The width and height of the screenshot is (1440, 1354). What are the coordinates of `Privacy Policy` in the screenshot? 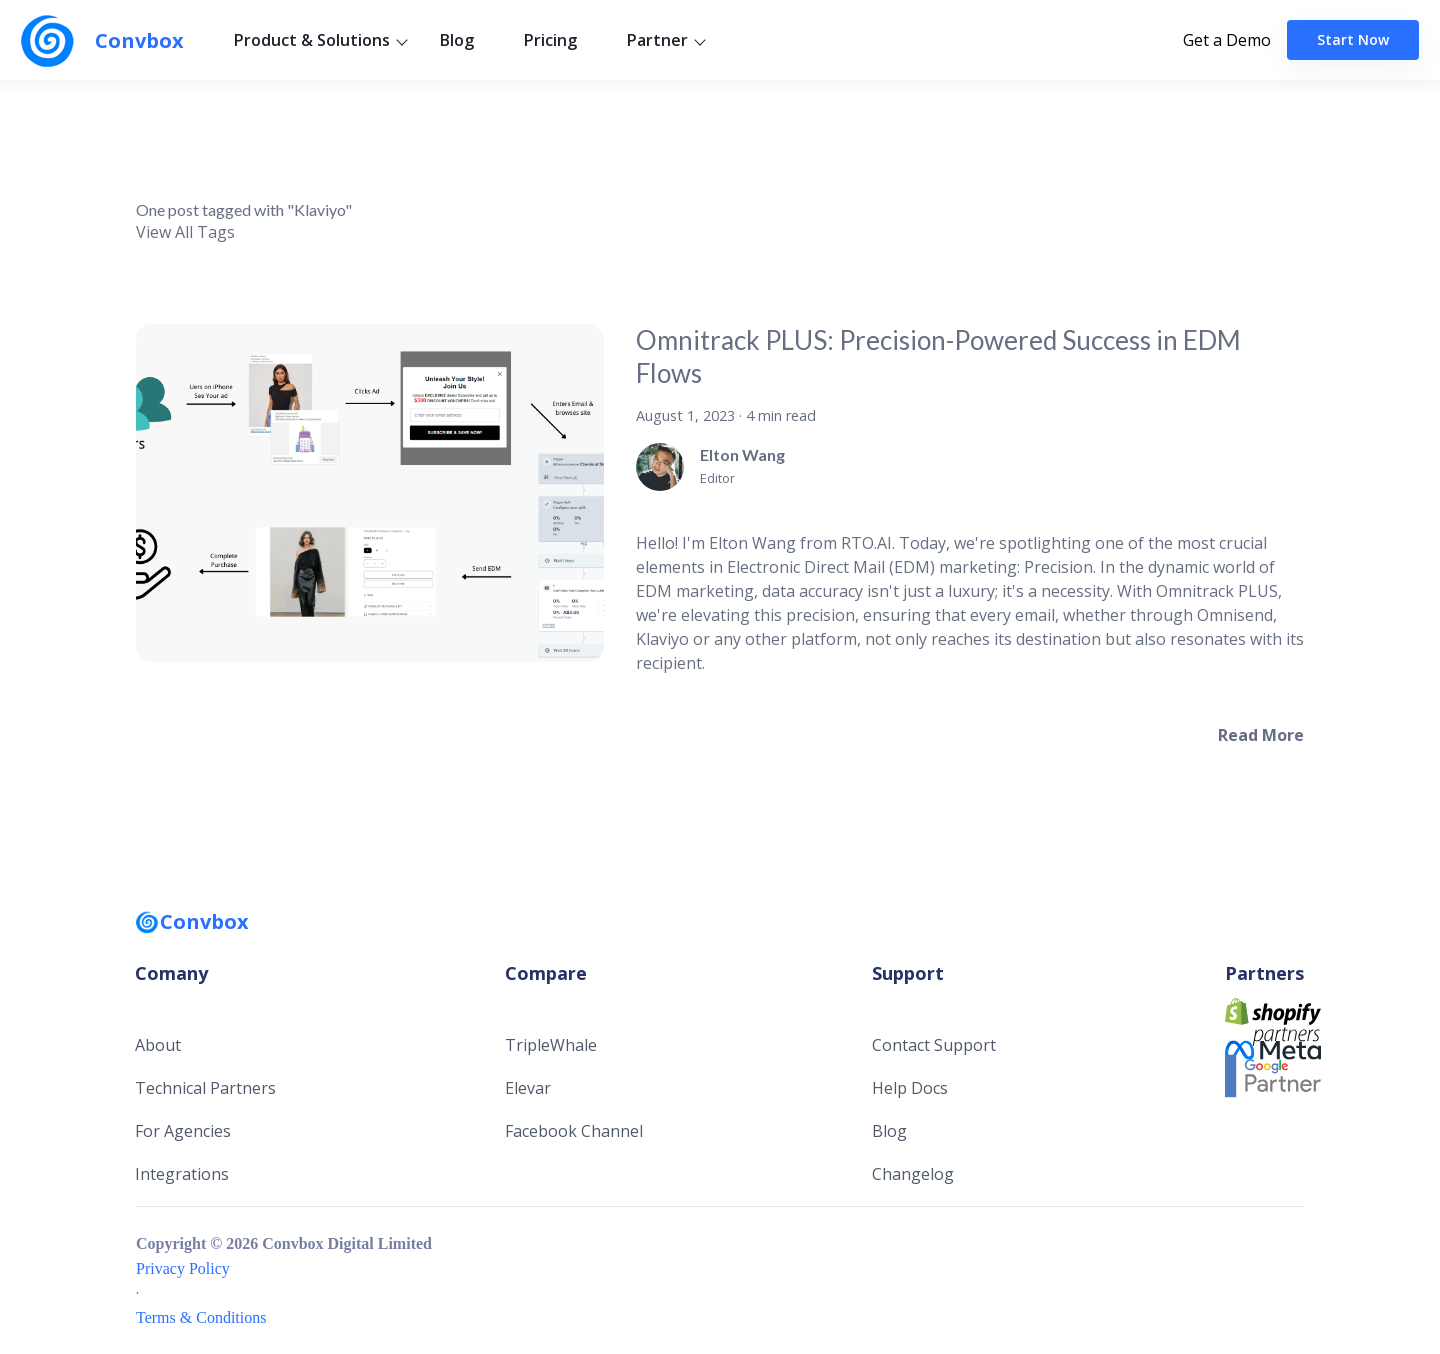 It's located at (183, 1268).